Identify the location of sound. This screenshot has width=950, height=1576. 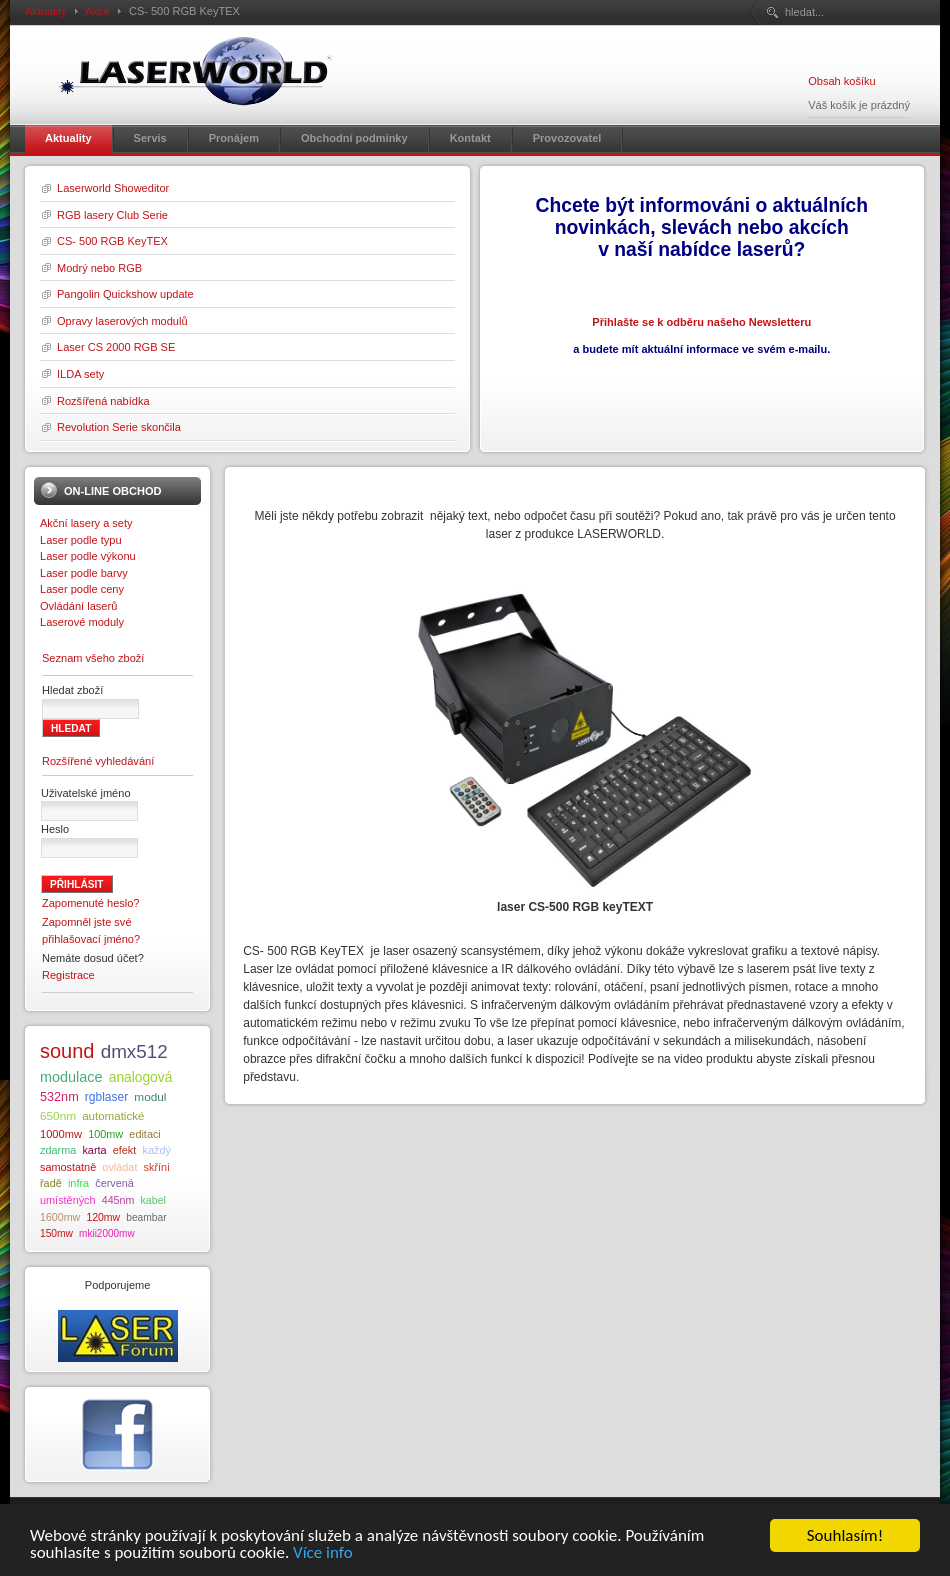
(67, 1051).